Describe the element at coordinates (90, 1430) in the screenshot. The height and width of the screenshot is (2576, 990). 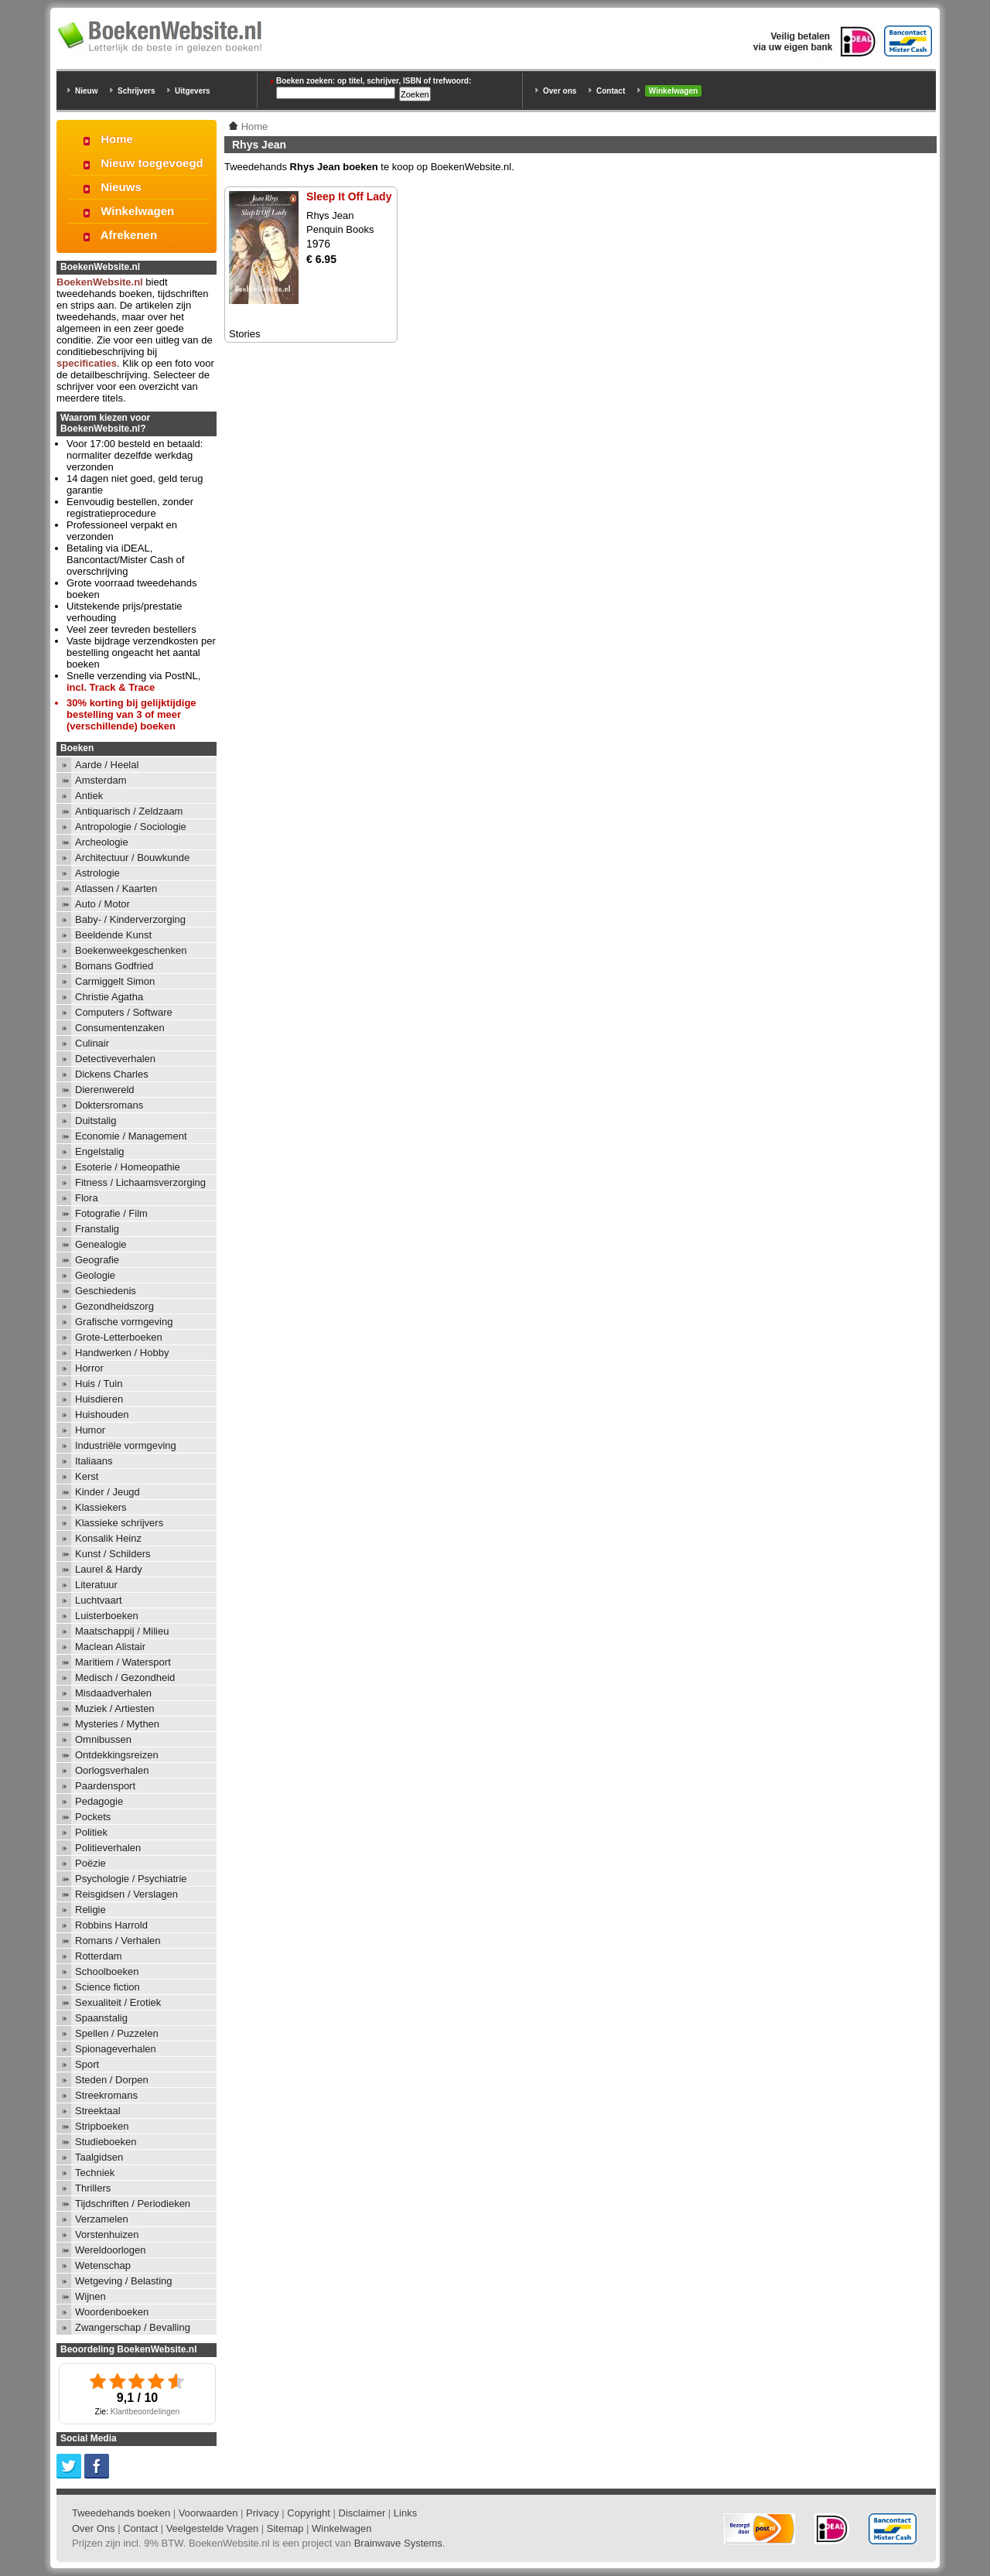
I see `Humor` at that location.